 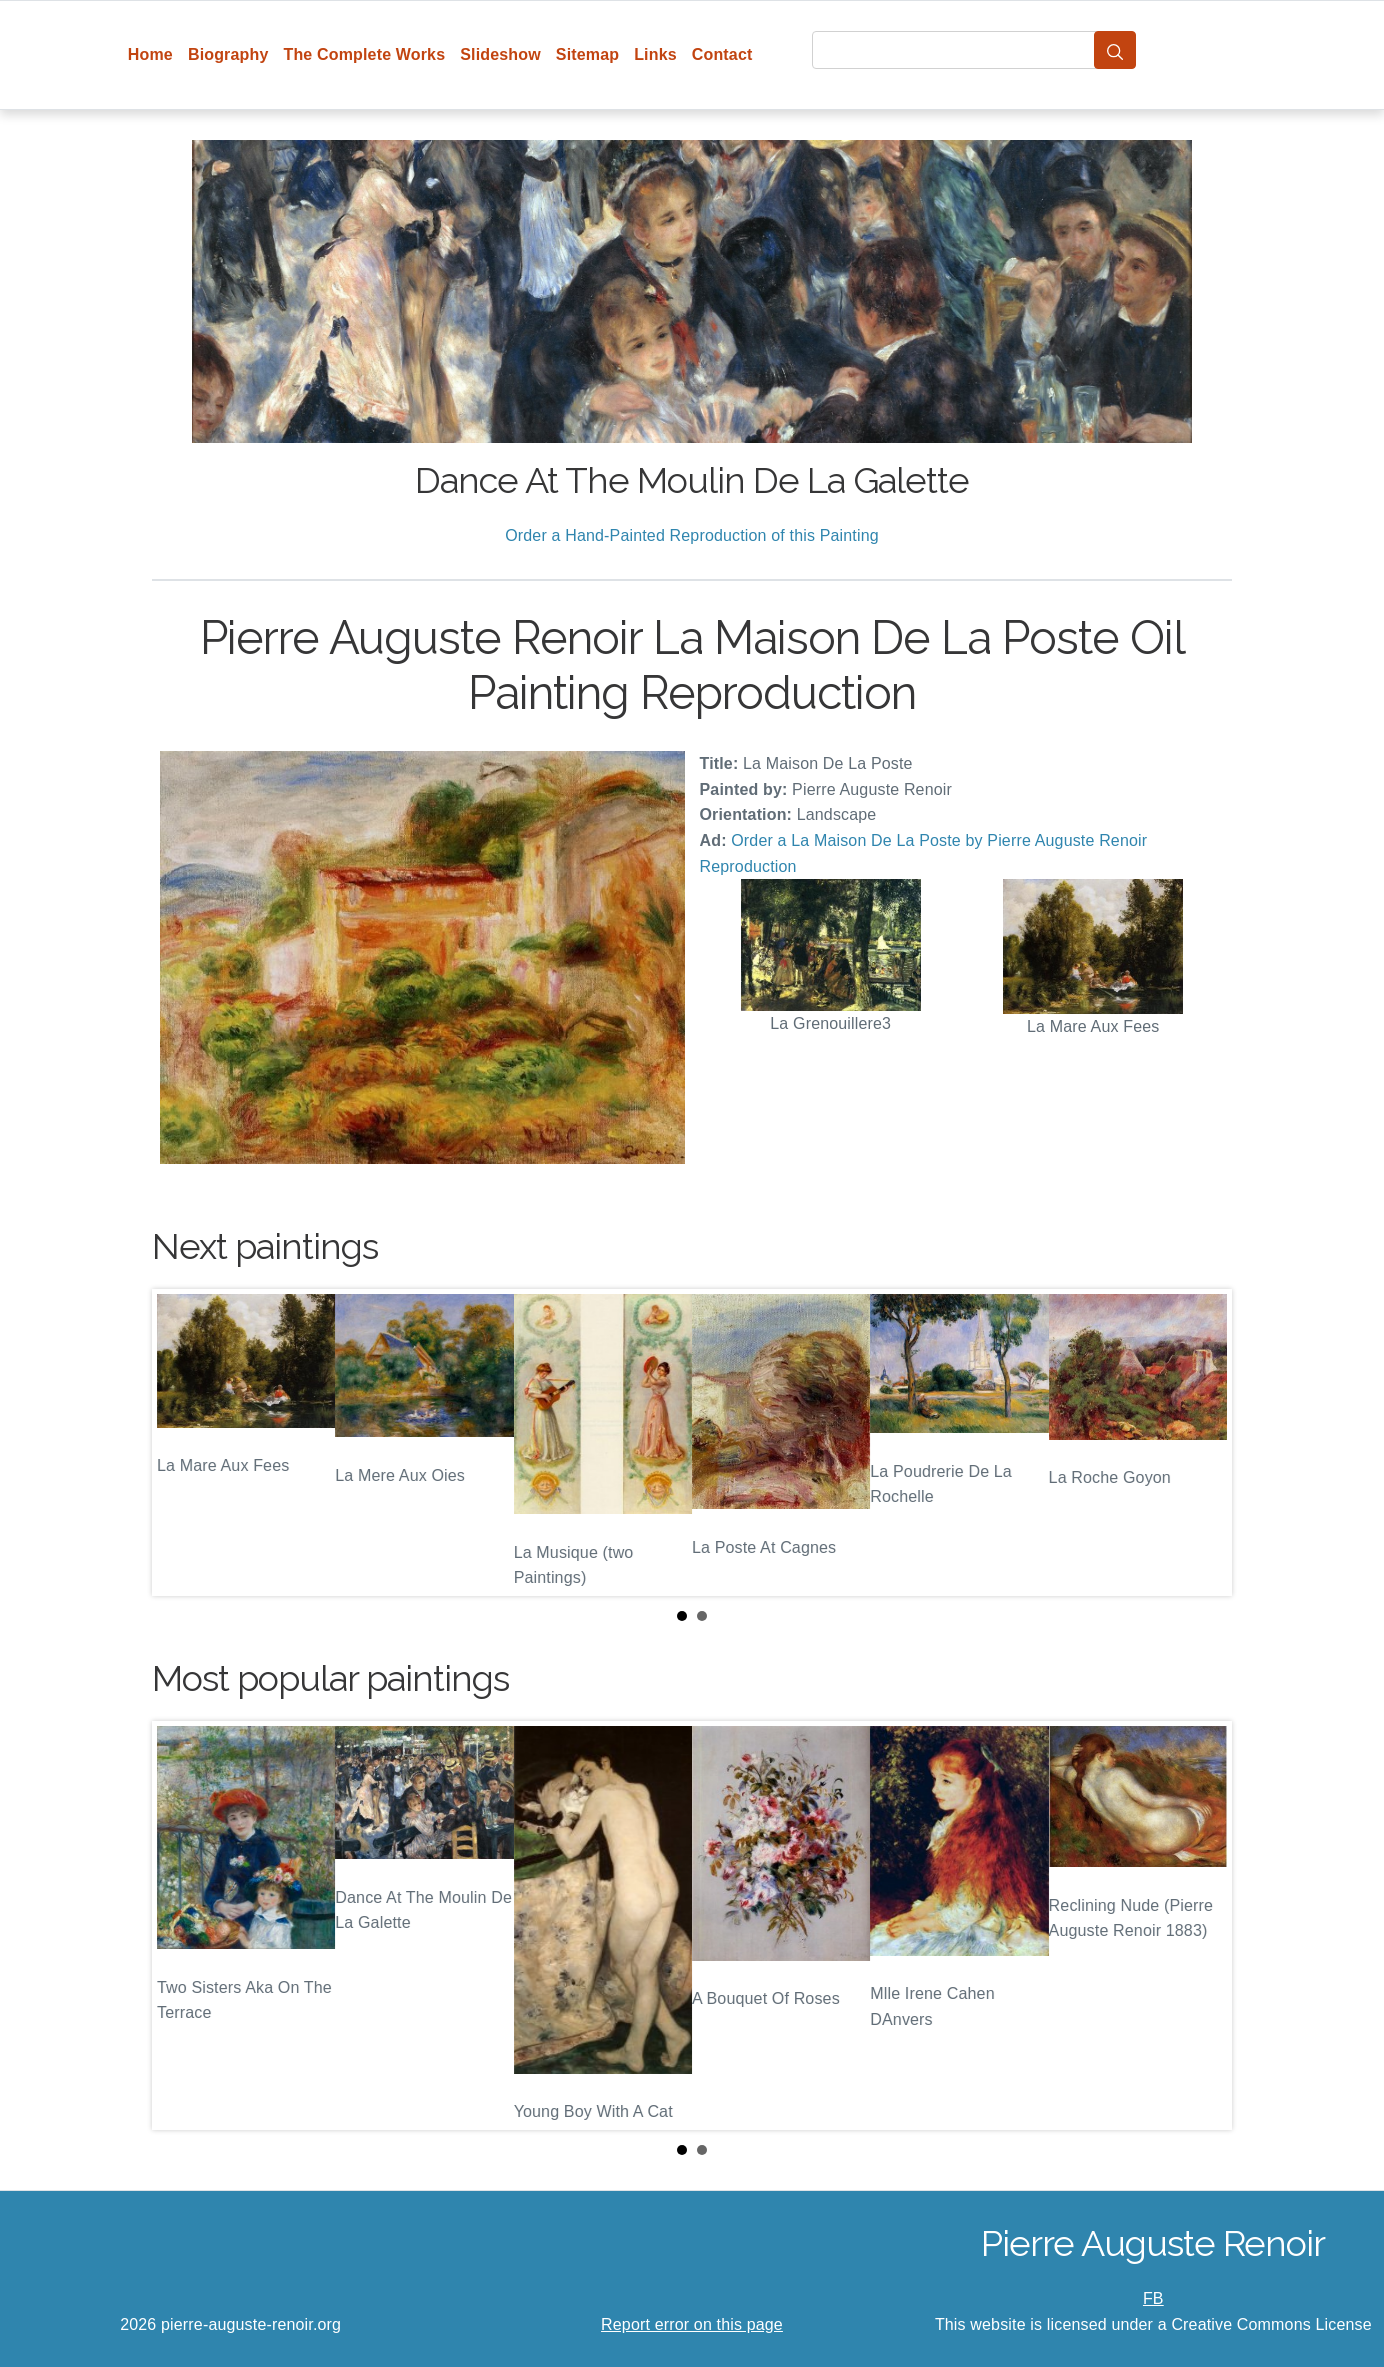 What do you see at coordinates (655, 54) in the screenshot?
I see `Links` at bounding box center [655, 54].